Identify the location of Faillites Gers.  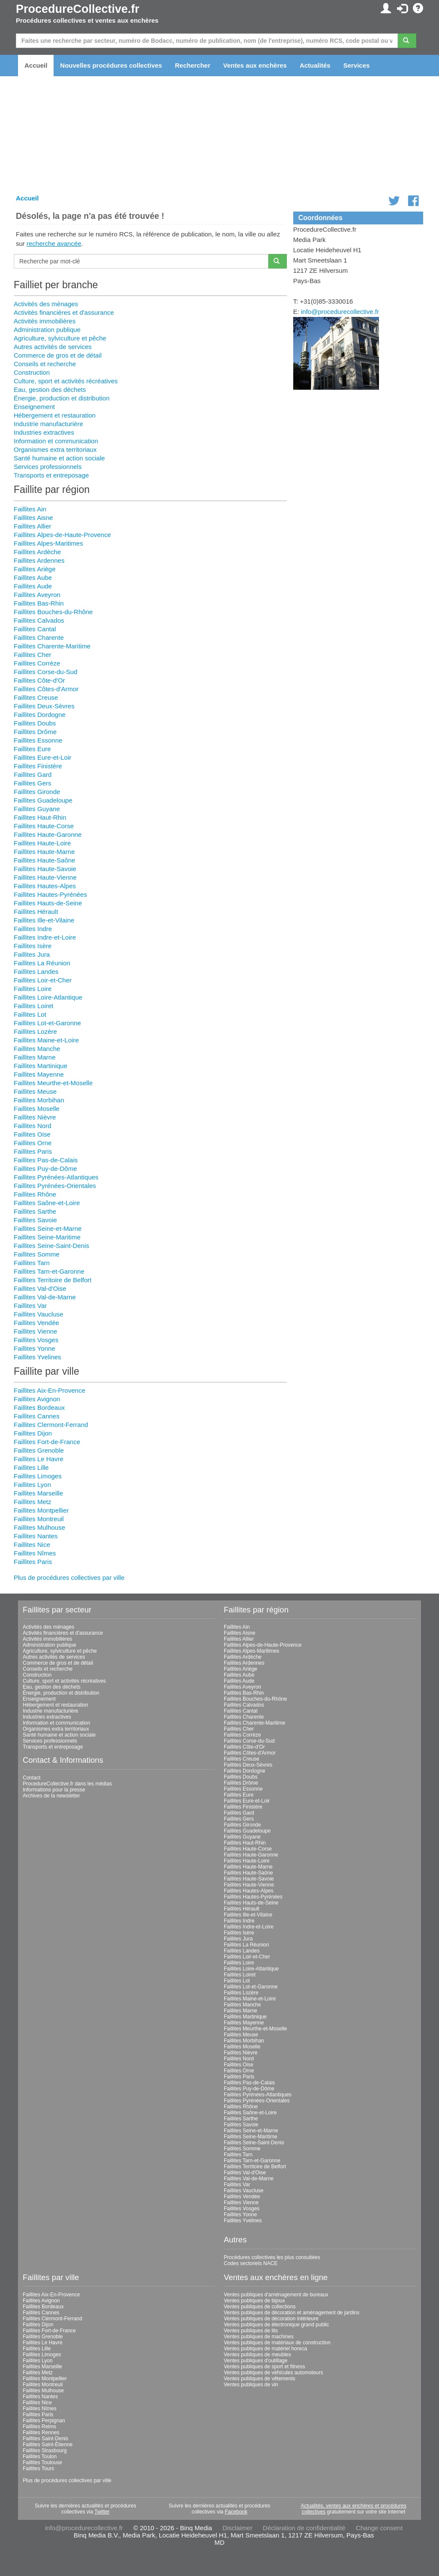
(32, 783).